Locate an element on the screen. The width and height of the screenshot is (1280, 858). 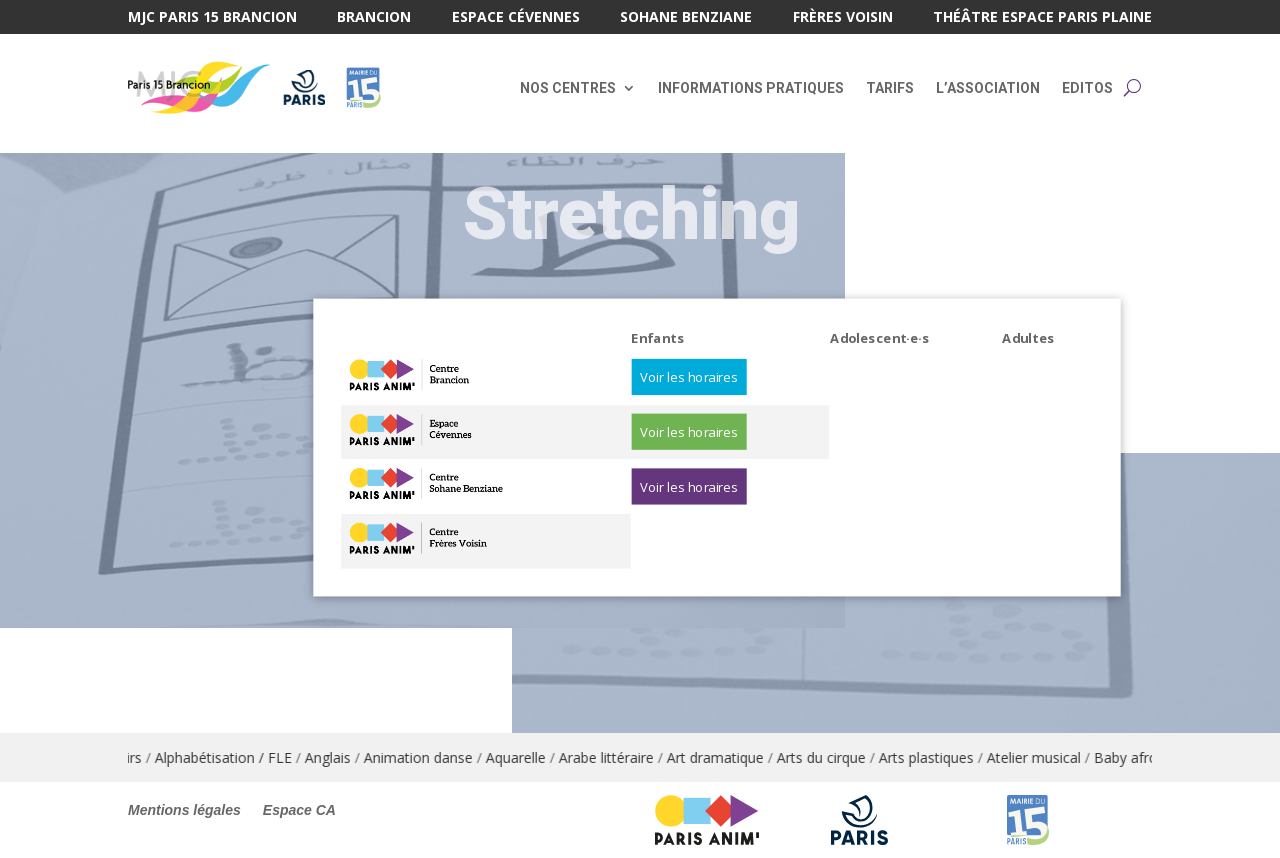
Mentions légales is located at coordinates (184, 810).